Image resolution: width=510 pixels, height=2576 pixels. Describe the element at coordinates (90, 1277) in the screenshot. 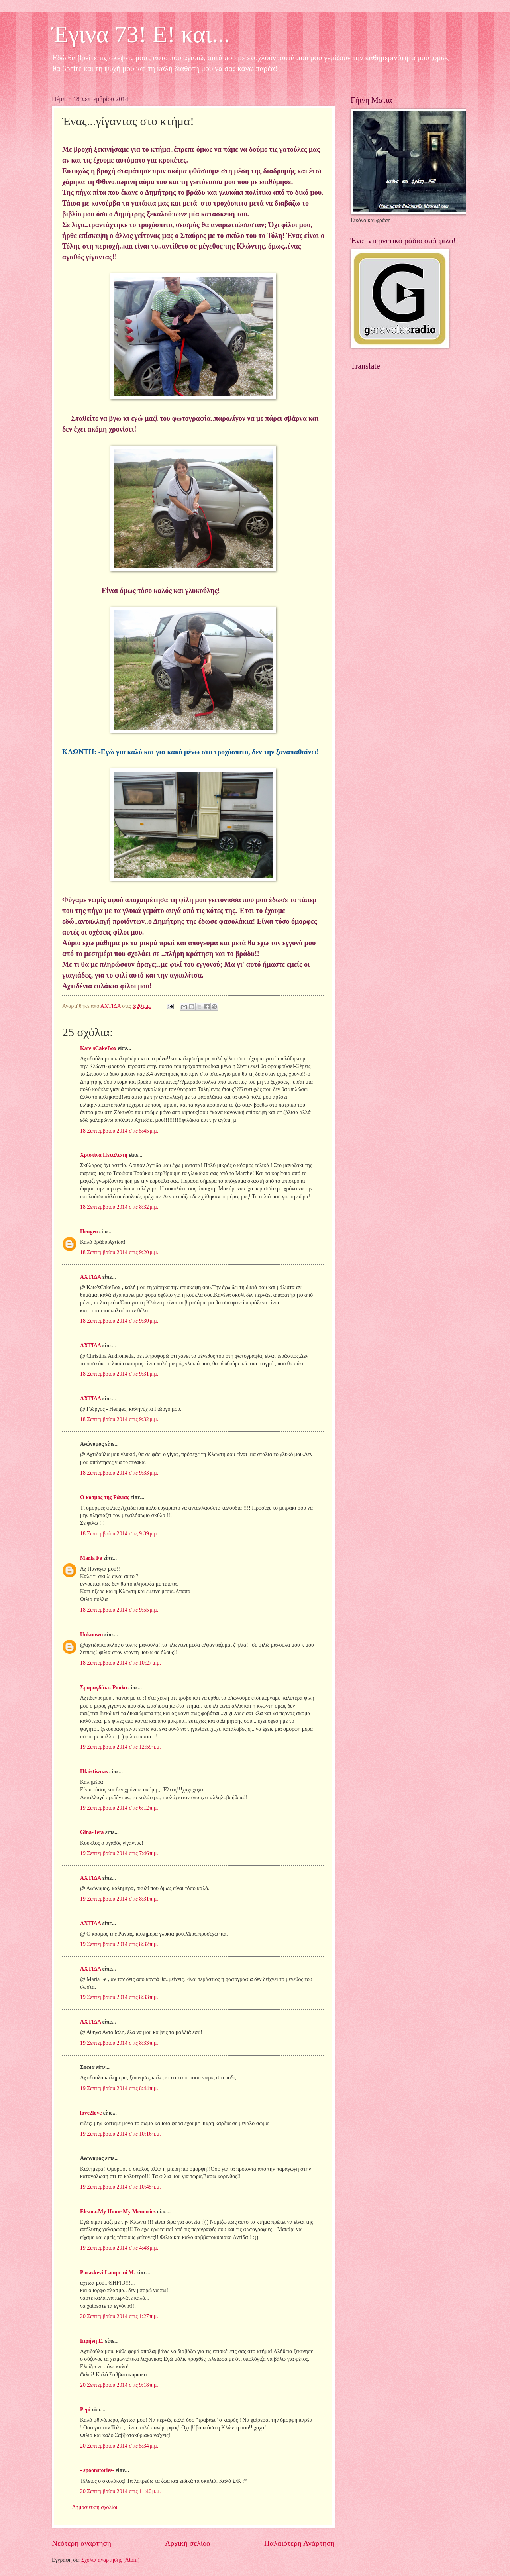

I see `ΑΧΤΙΔΑ` at that location.